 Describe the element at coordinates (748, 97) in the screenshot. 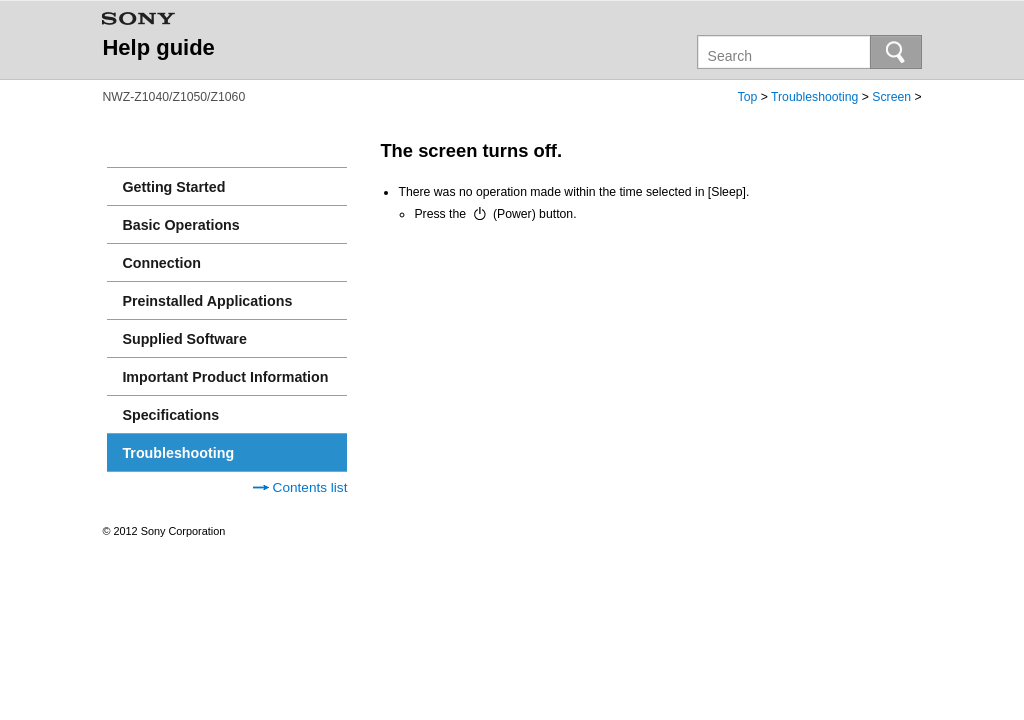

I see `Top` at that location.